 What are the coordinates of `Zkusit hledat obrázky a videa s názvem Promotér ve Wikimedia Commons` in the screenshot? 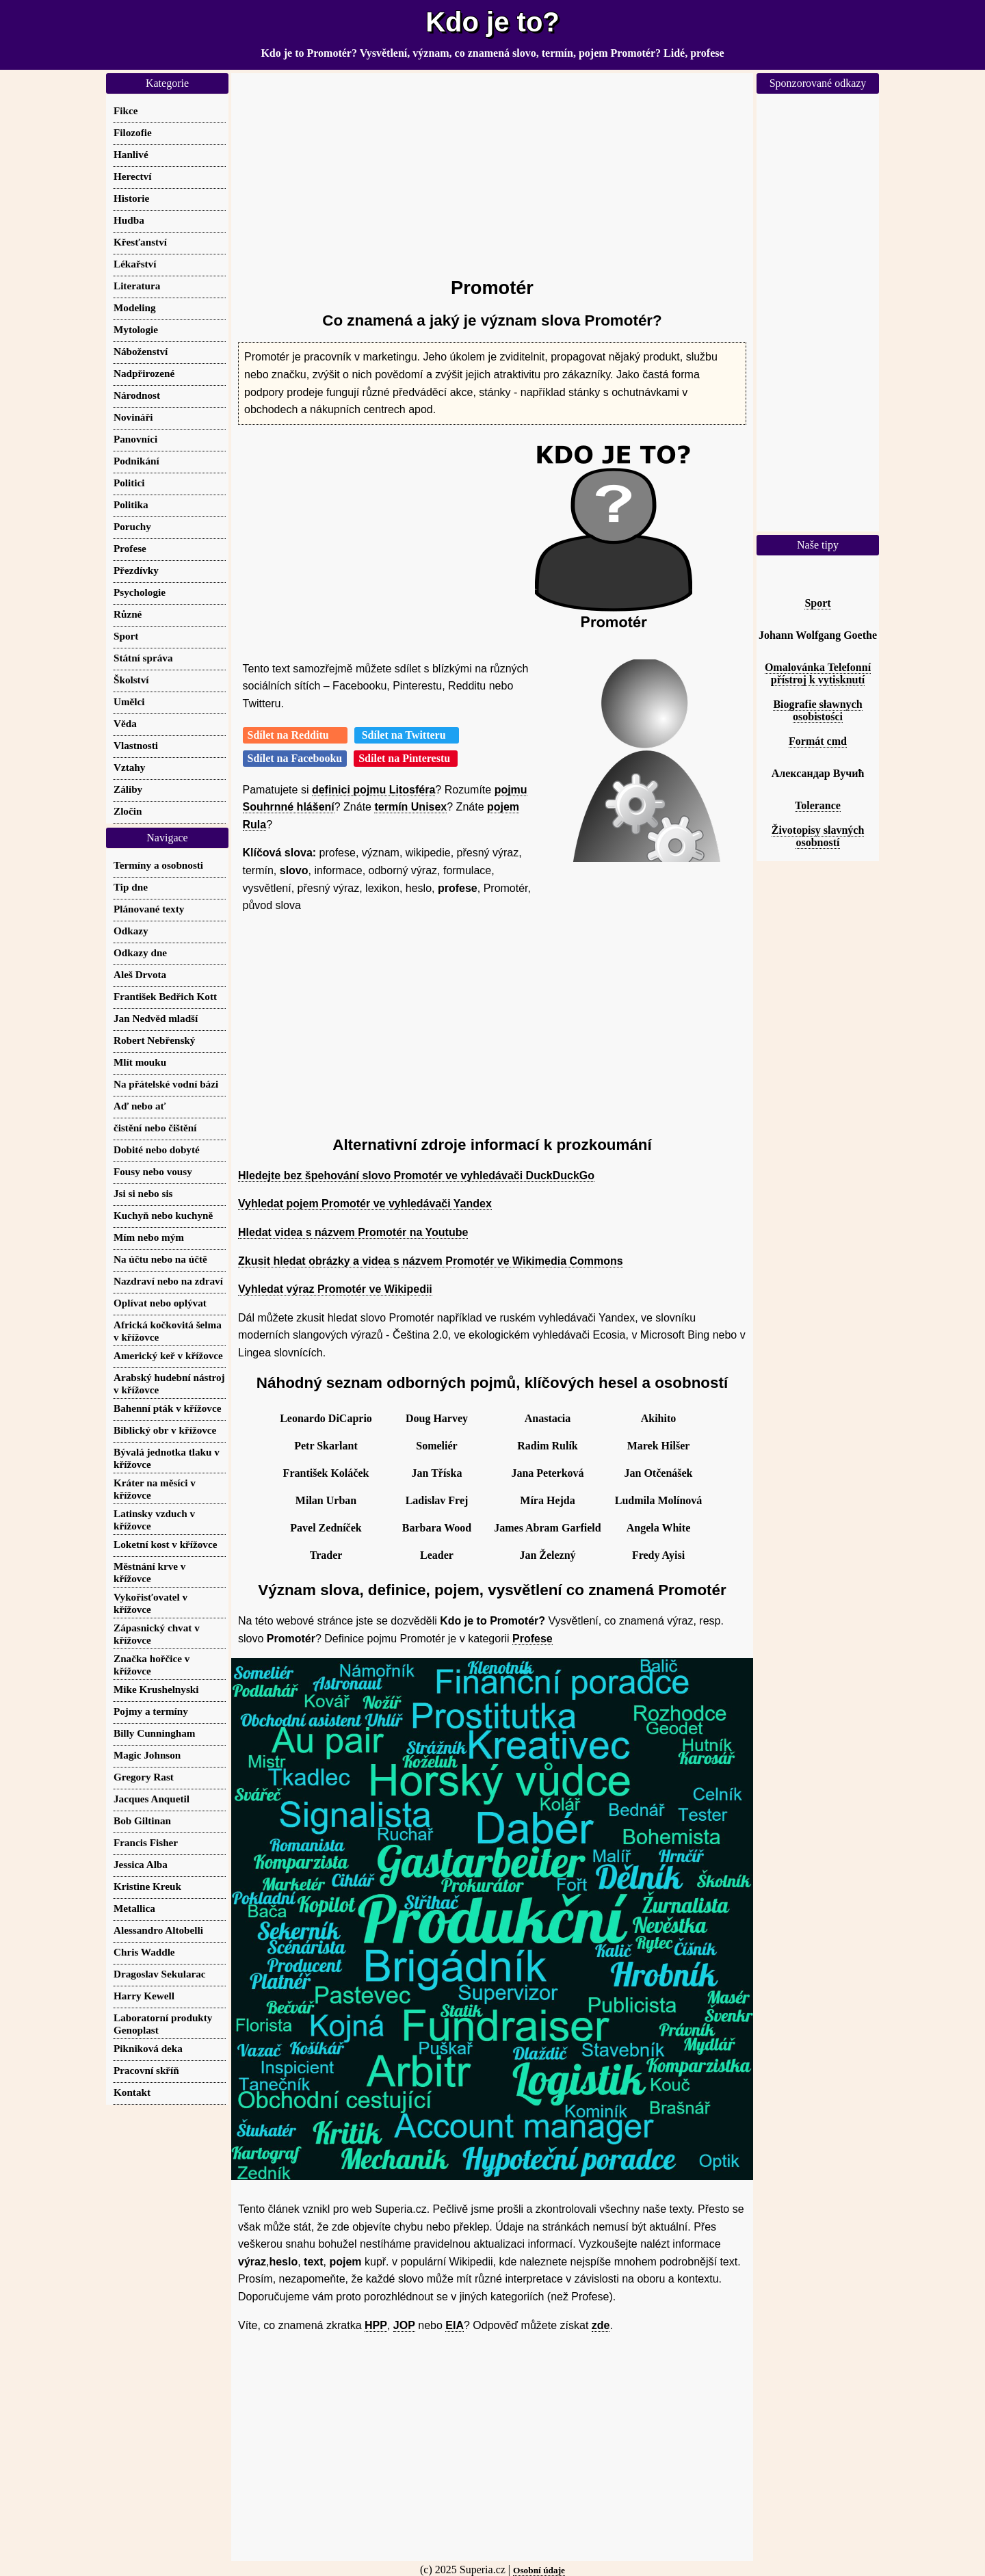 It's located at (430, 1261).